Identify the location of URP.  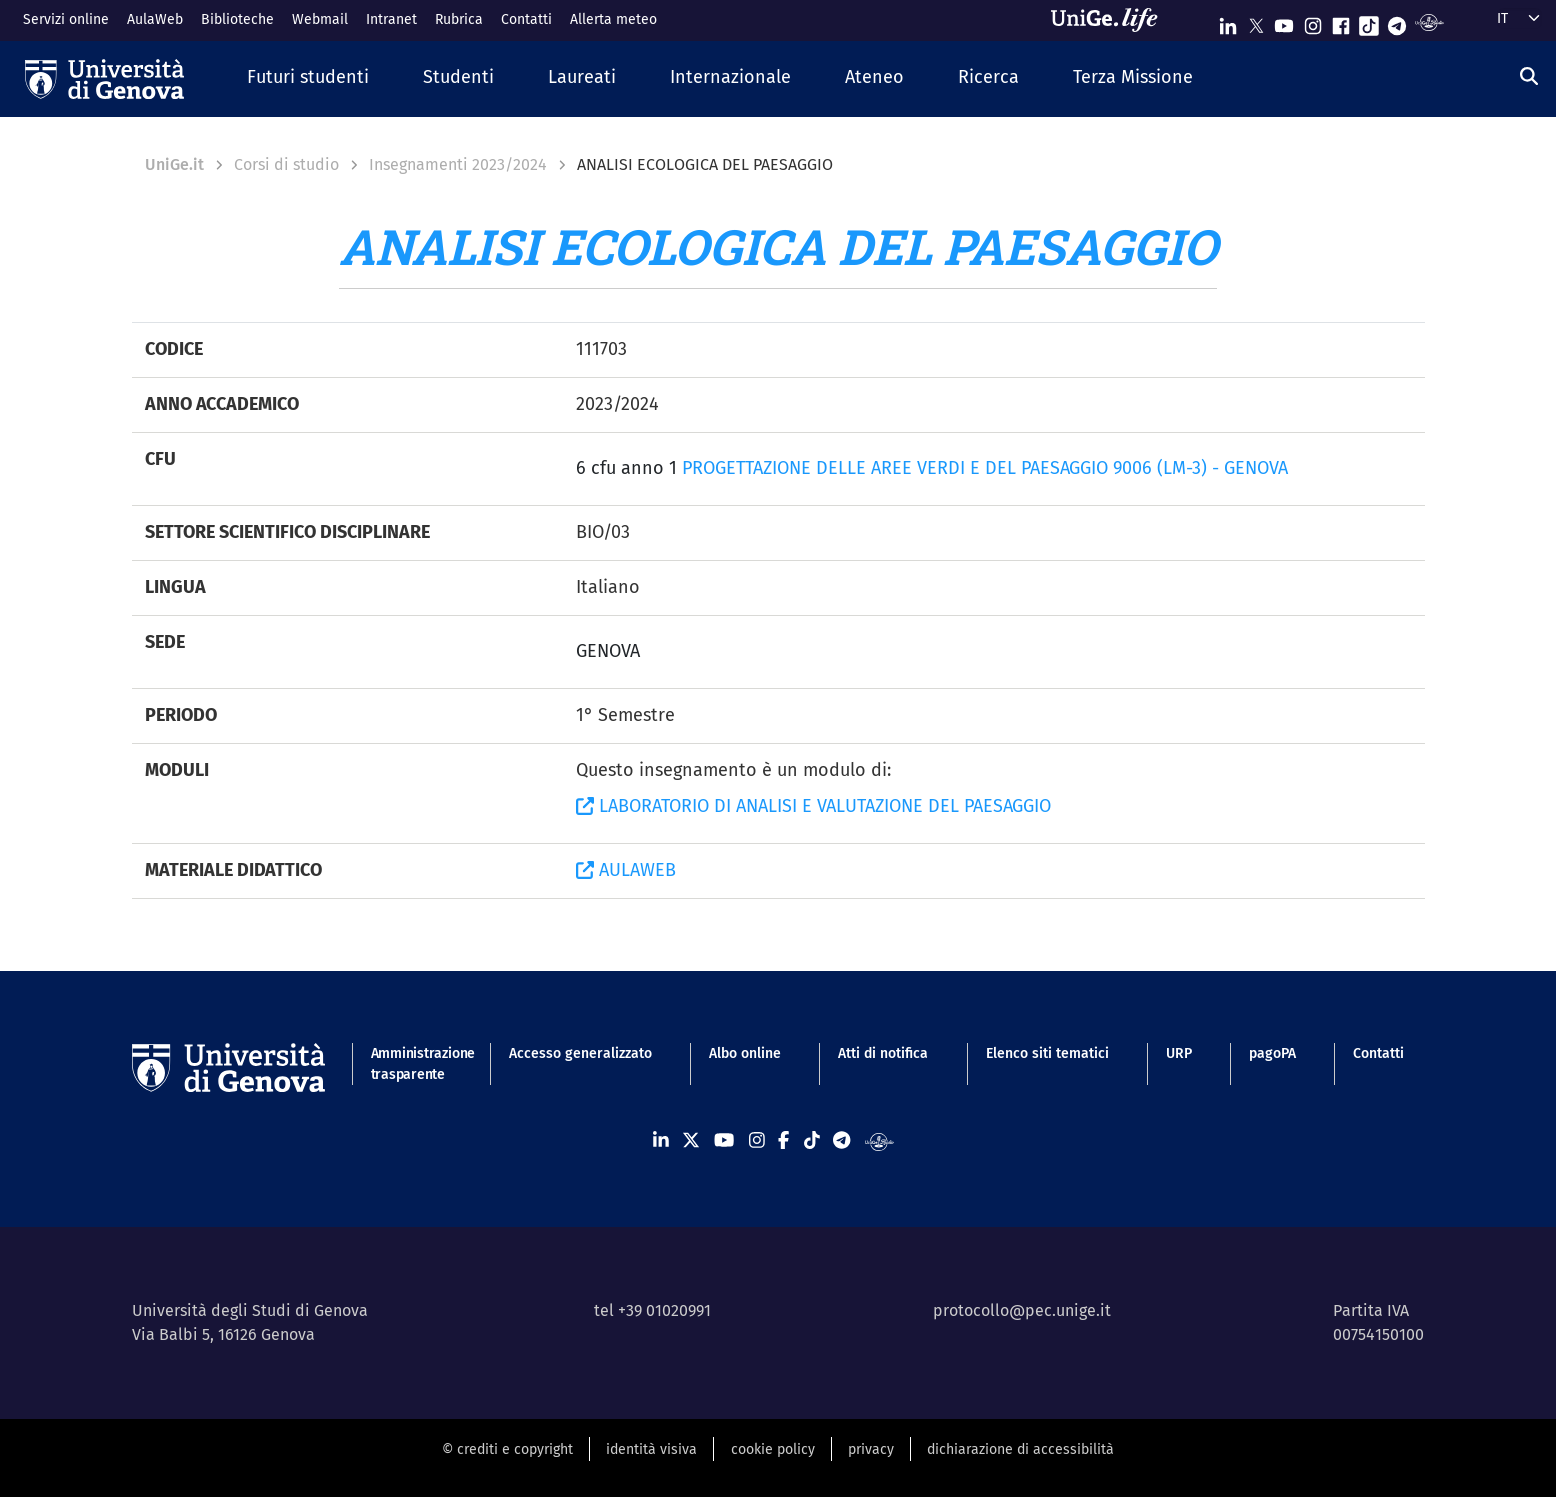
(1179, 1053).